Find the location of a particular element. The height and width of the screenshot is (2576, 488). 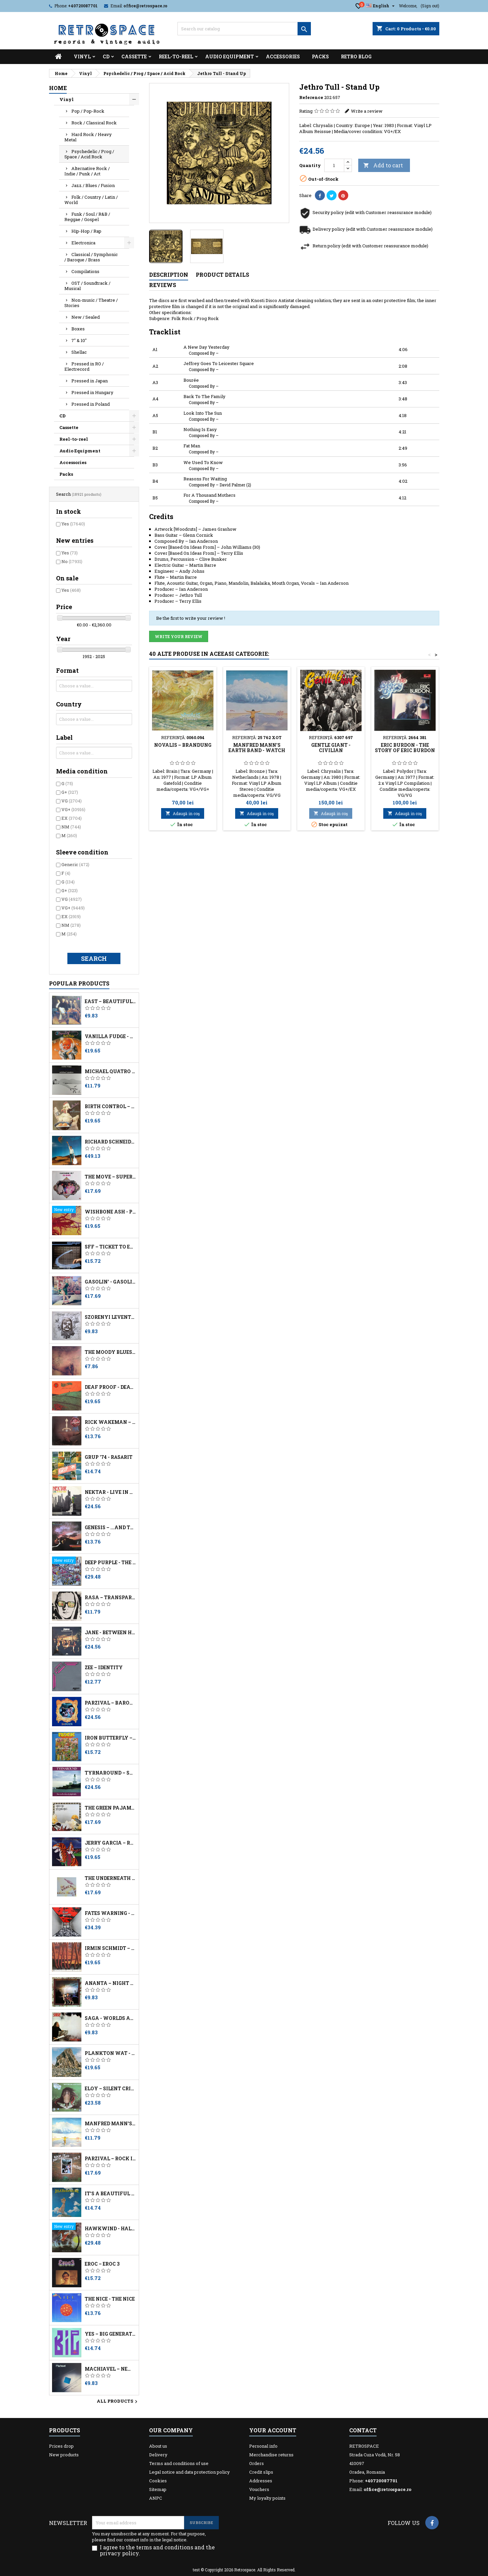

VG is located at coordinates (71, 801).